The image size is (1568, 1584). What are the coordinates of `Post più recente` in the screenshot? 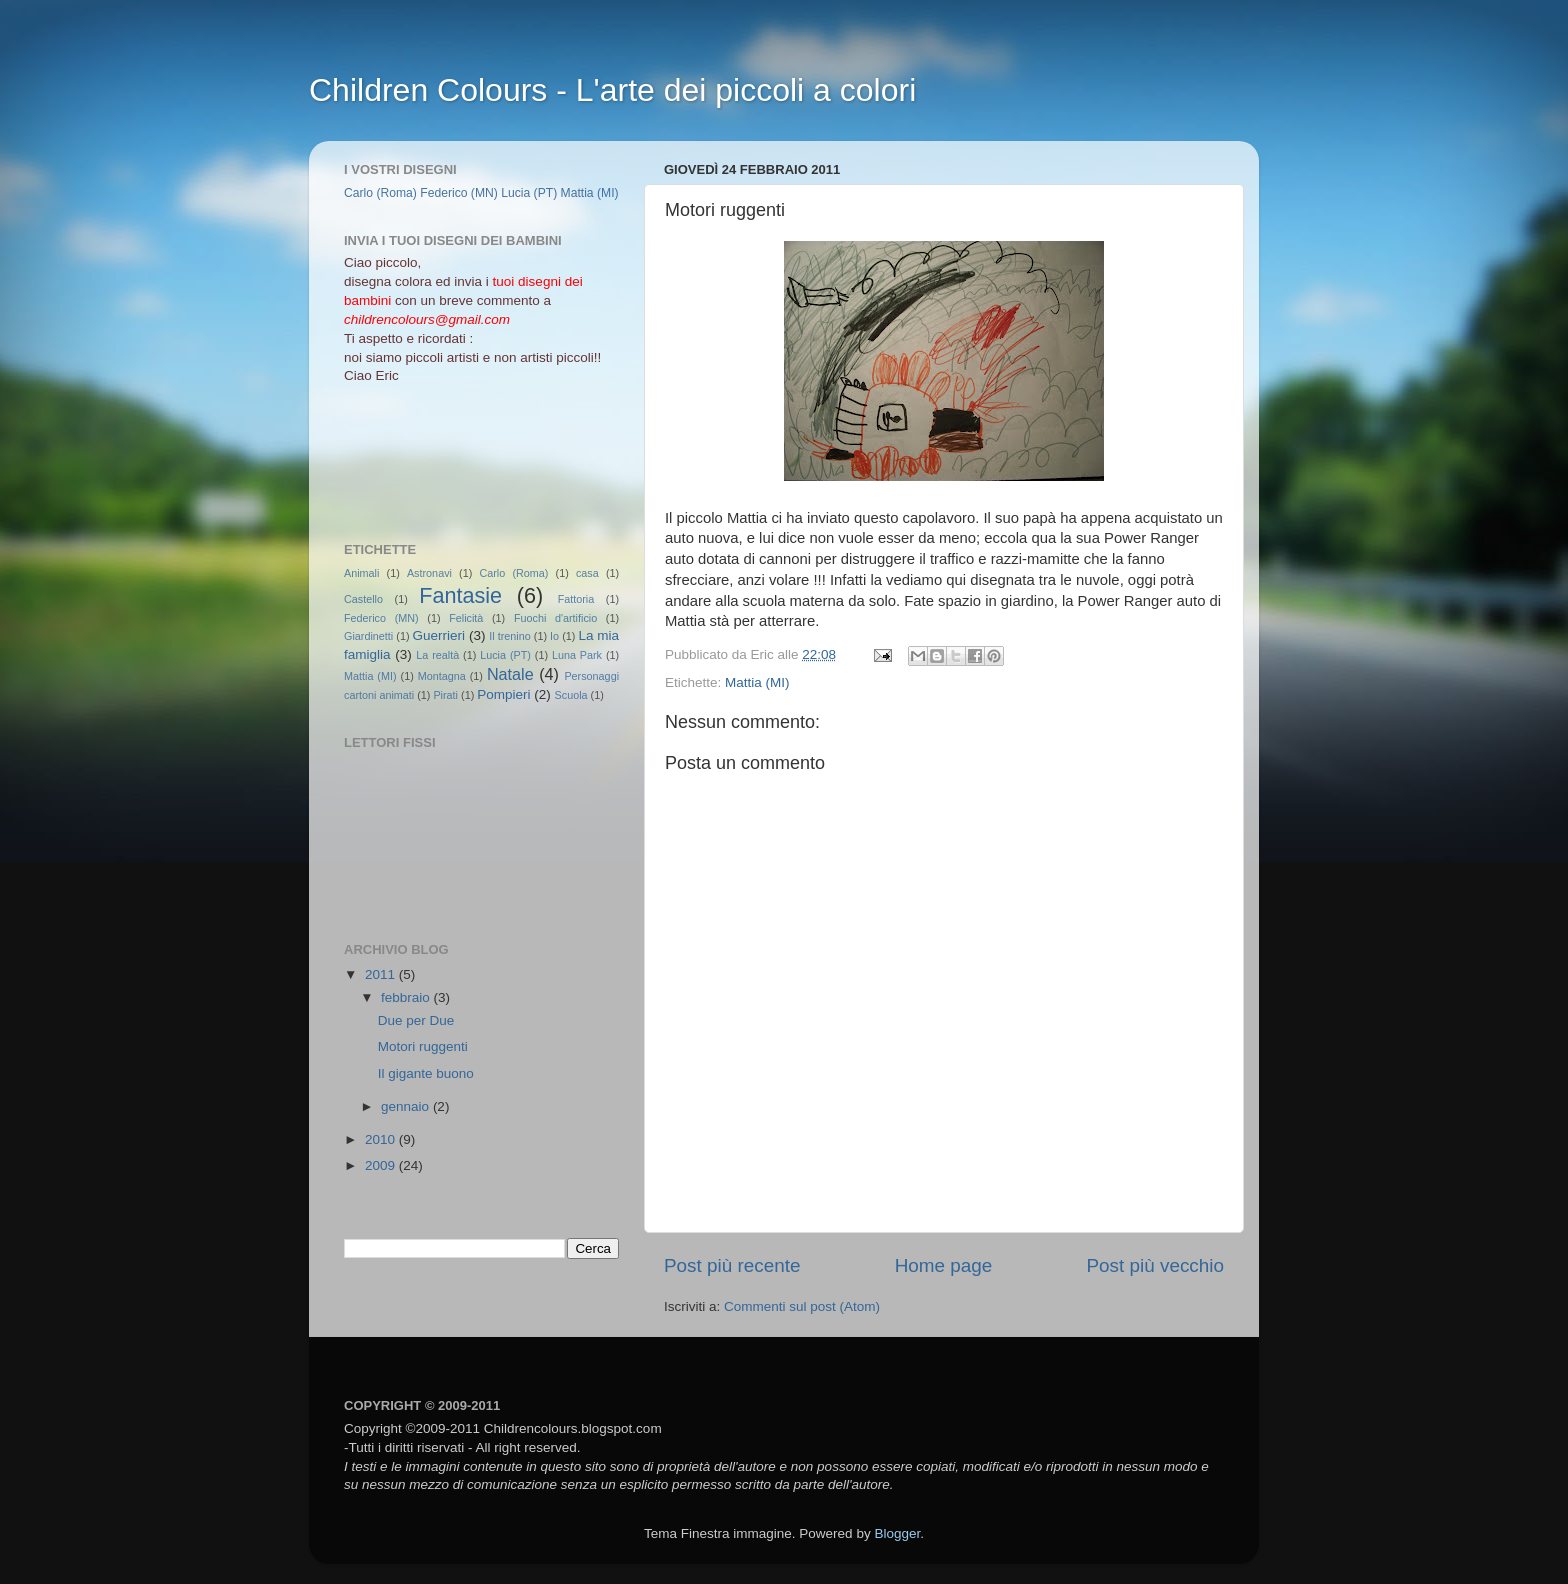 It's located at (732, 1265).